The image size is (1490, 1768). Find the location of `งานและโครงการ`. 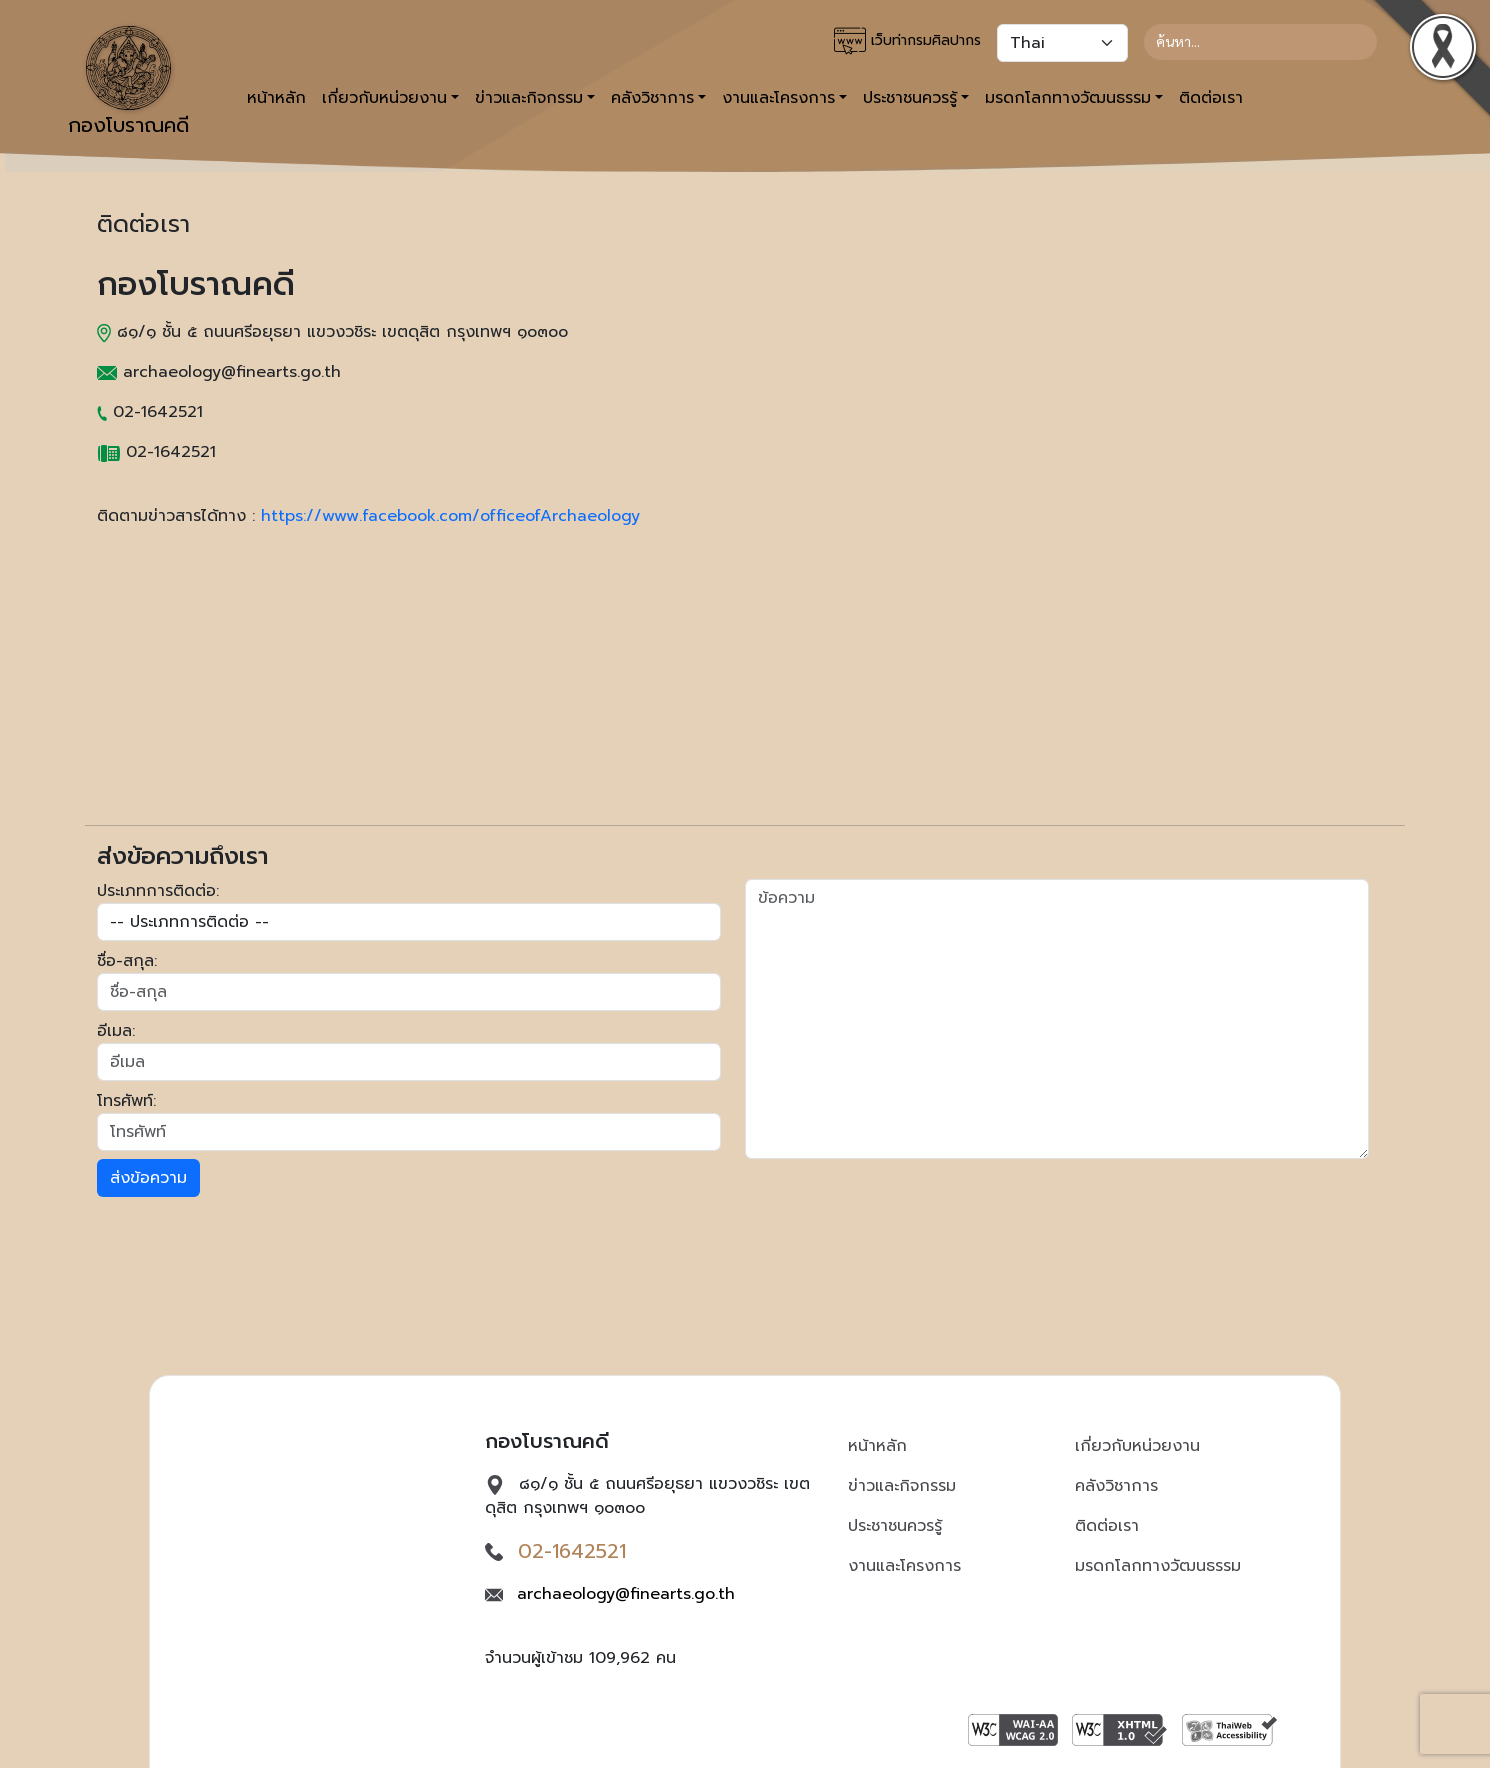

งานและโครงการ is located at coordinates (904, 1566).